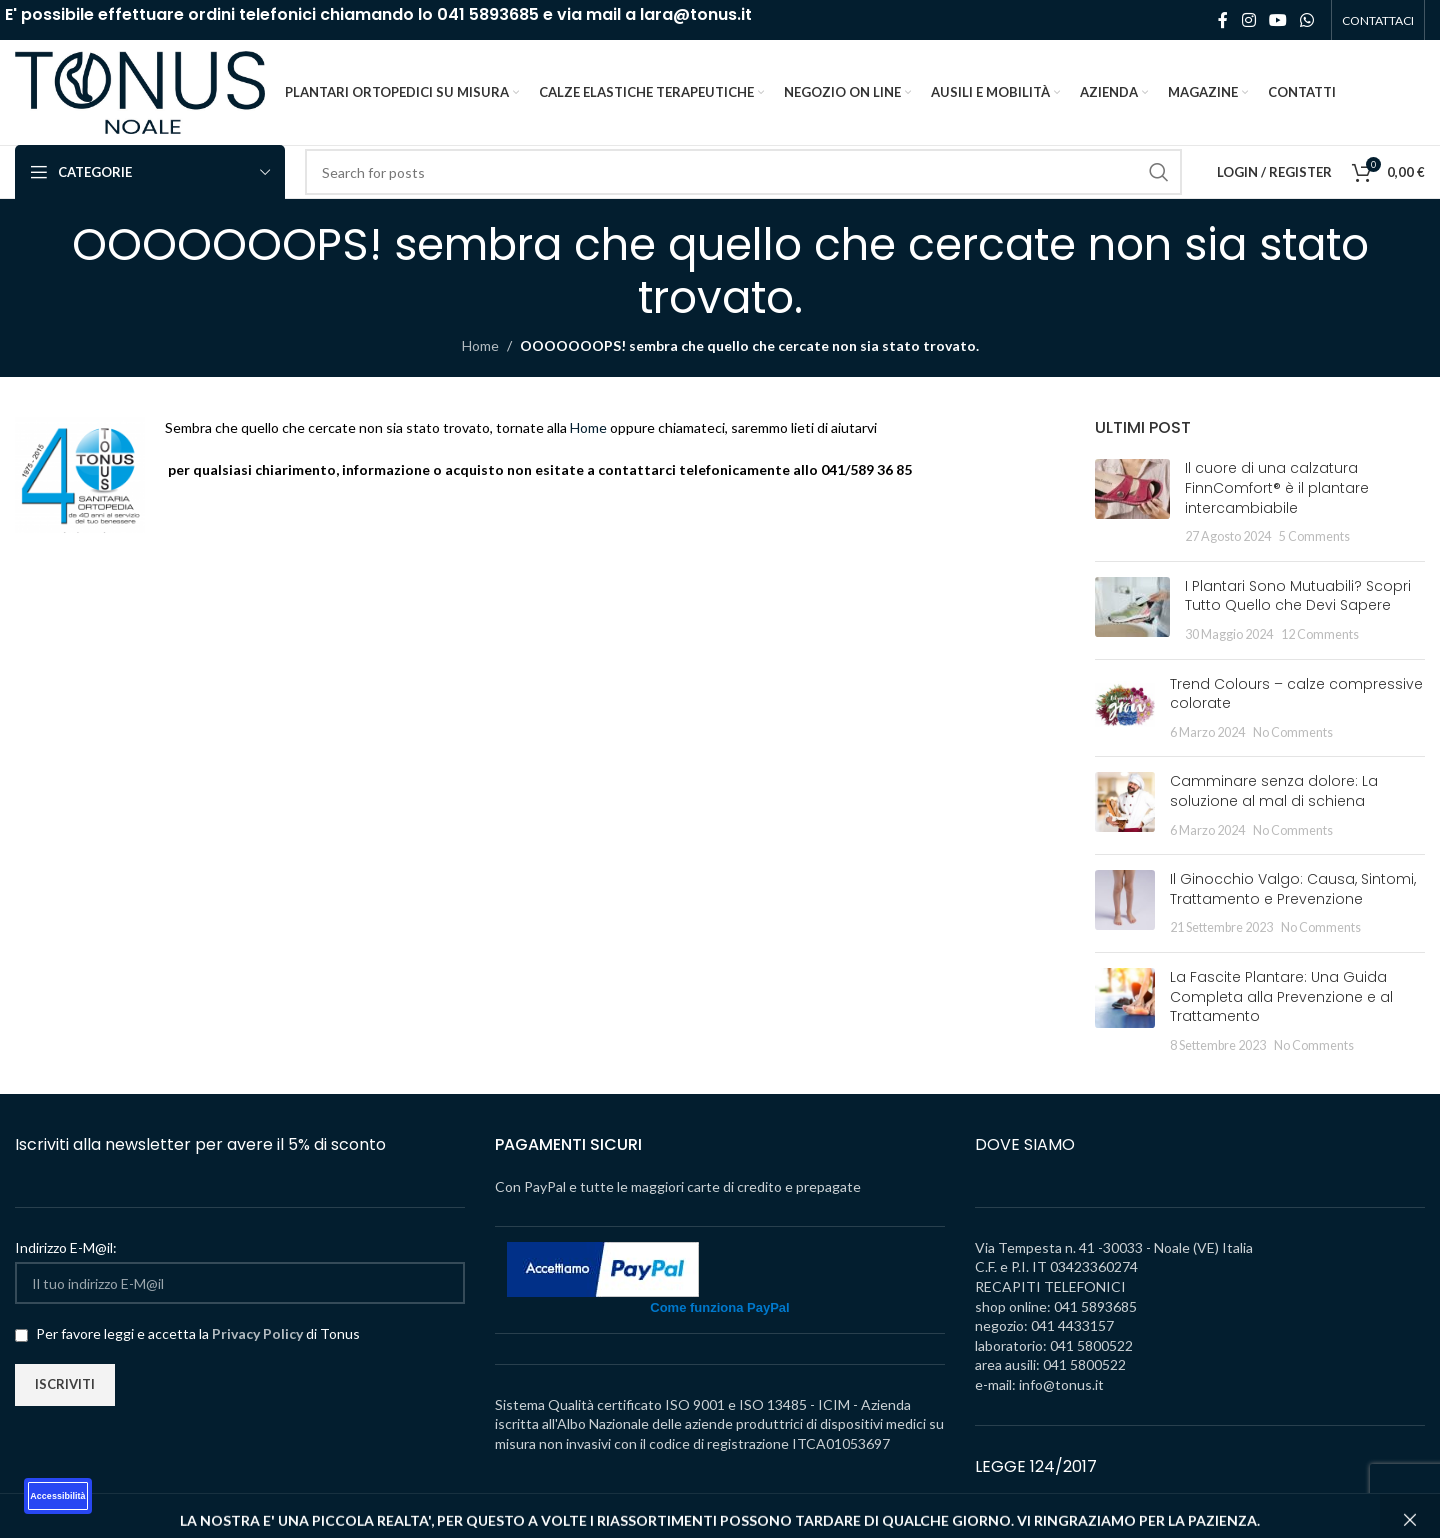 The image size is (1440, 1538). Describe the element at coordinates (1132, 502) in the screenshot. I see `[Post thumbnail]` at that location.